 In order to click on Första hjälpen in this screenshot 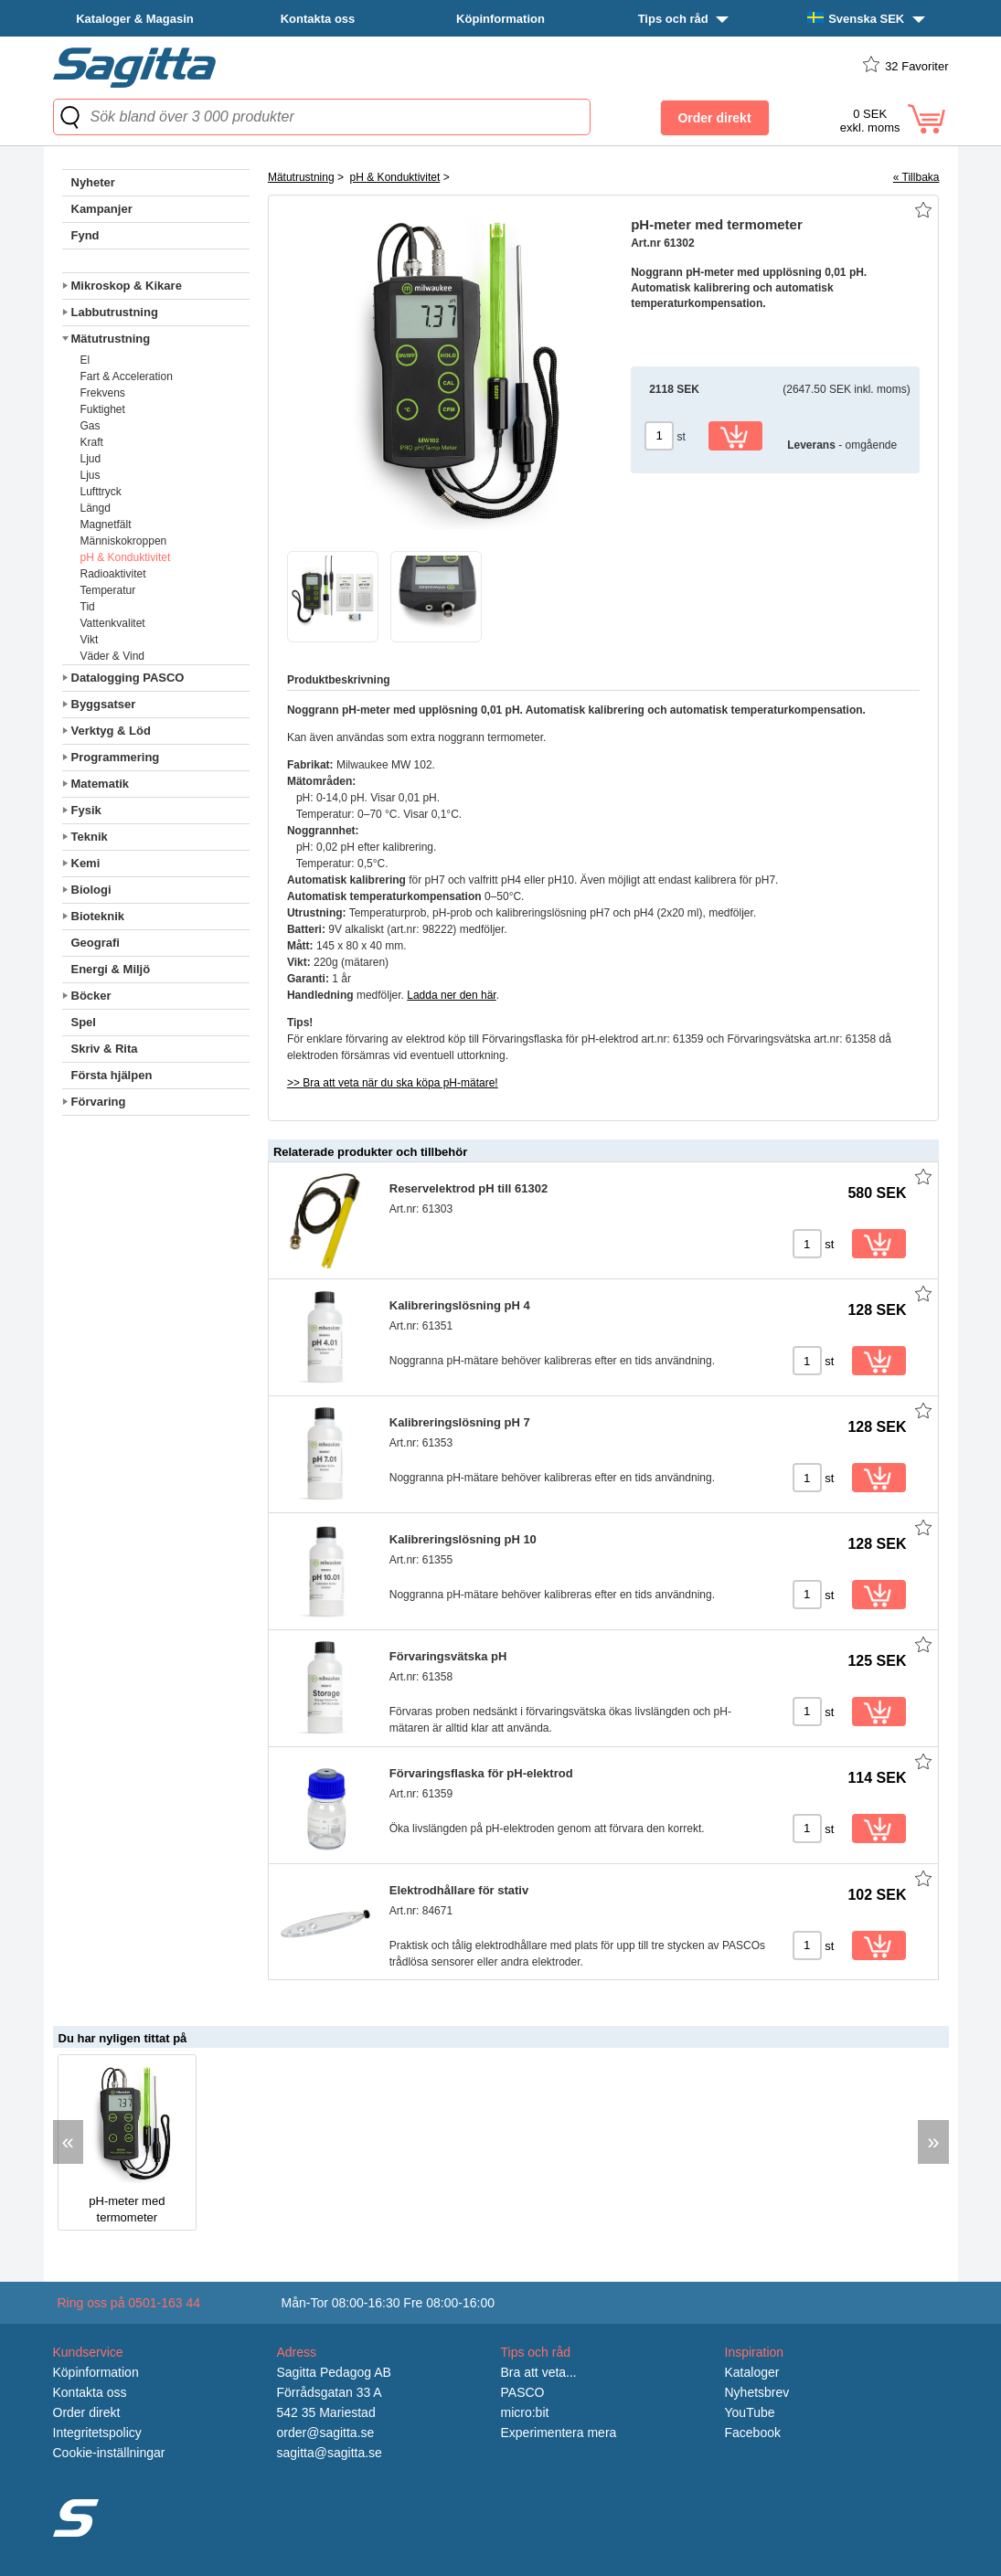, I will do `click(112, 1075)`.